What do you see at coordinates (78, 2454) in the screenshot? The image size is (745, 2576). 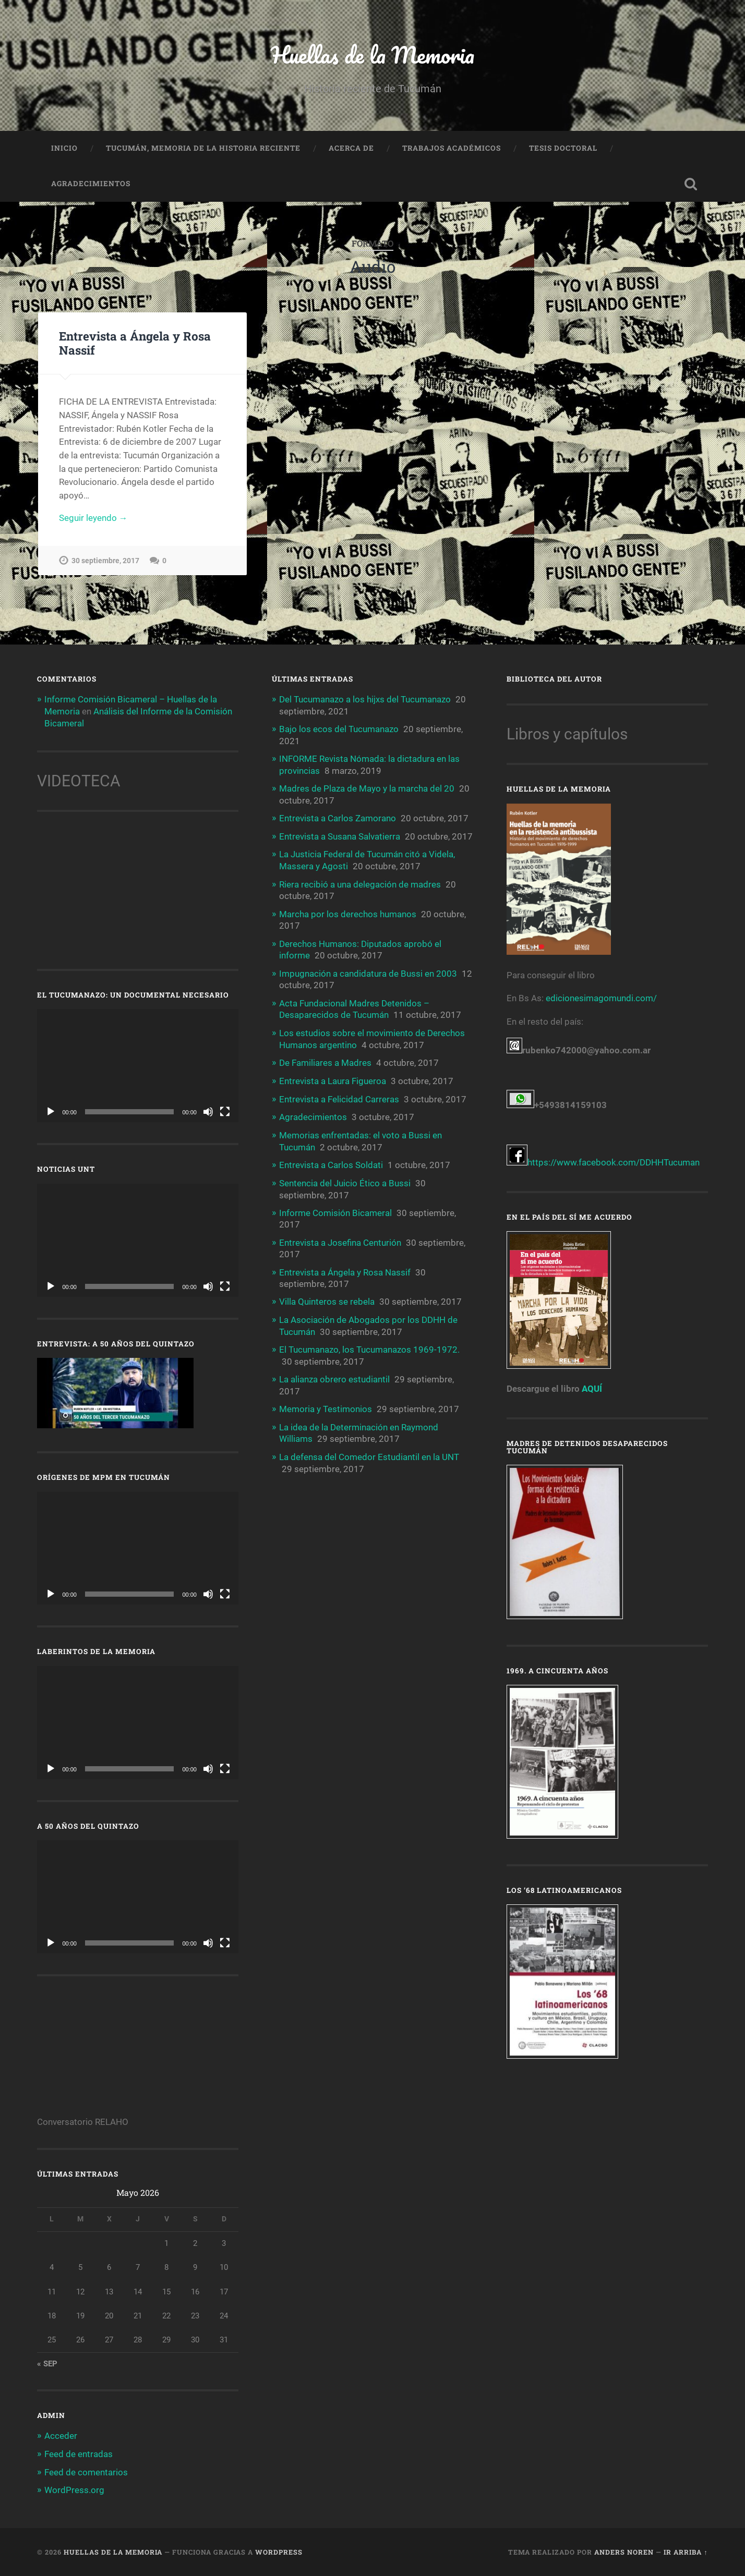 I see `Feed de entradas` at bounding box center [78, 2454].